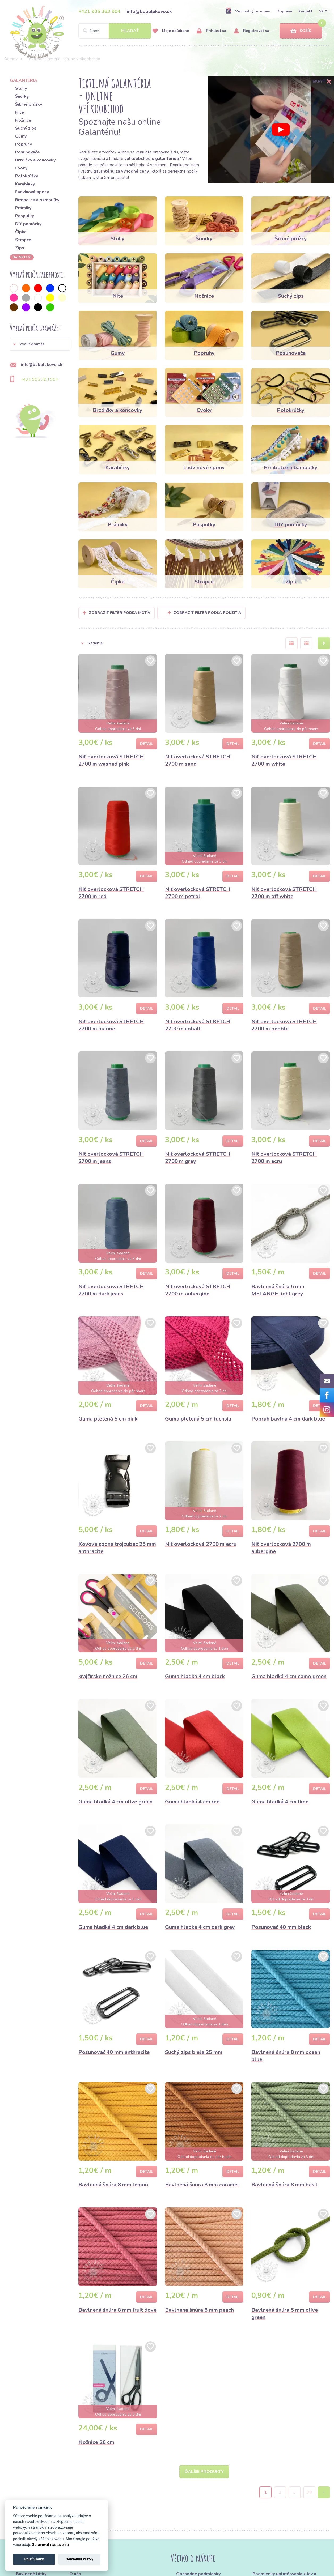  I want to click on krajčírske nožnice 26 cm, so click(107, 1676).